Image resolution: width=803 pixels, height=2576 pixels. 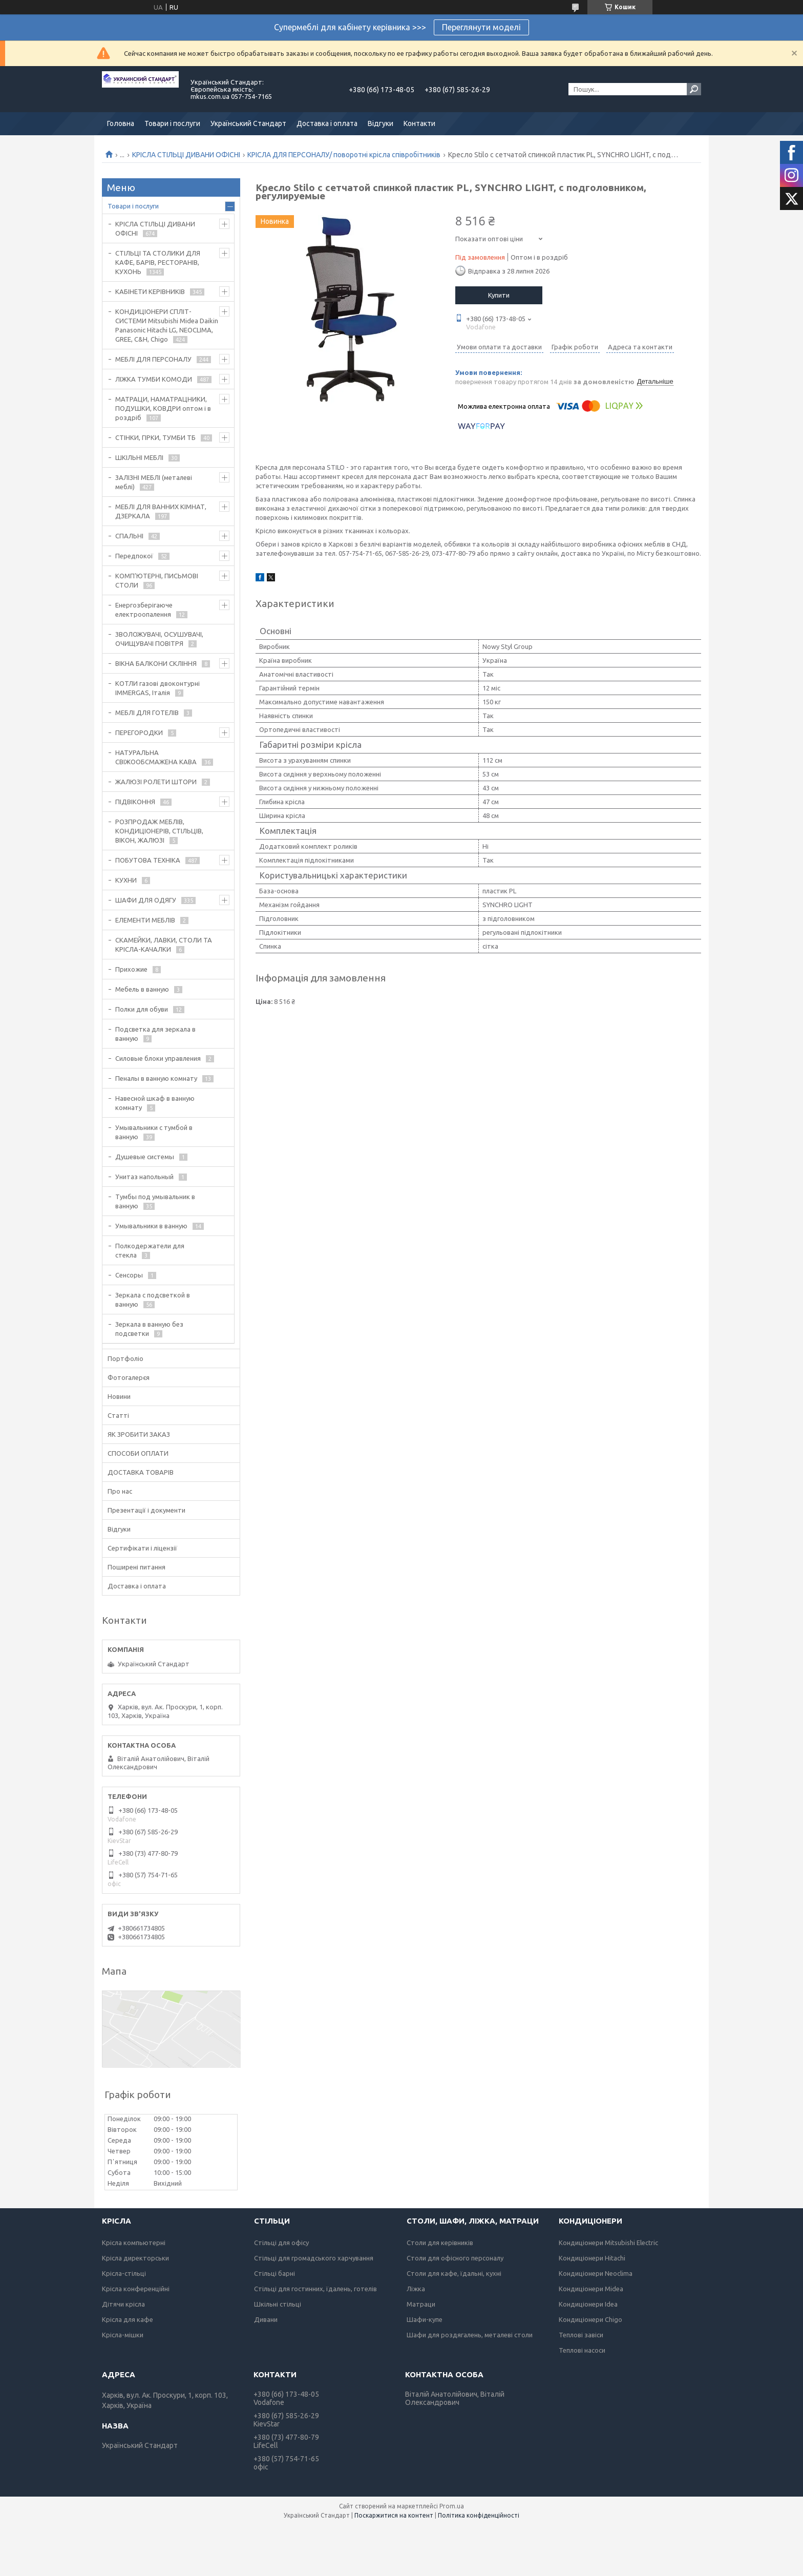 What do you see at coordinates (147, 860) in the screenshot?
I see `ПОБУТОВА ТЕХНІКА` at bounding box center [147, 860].